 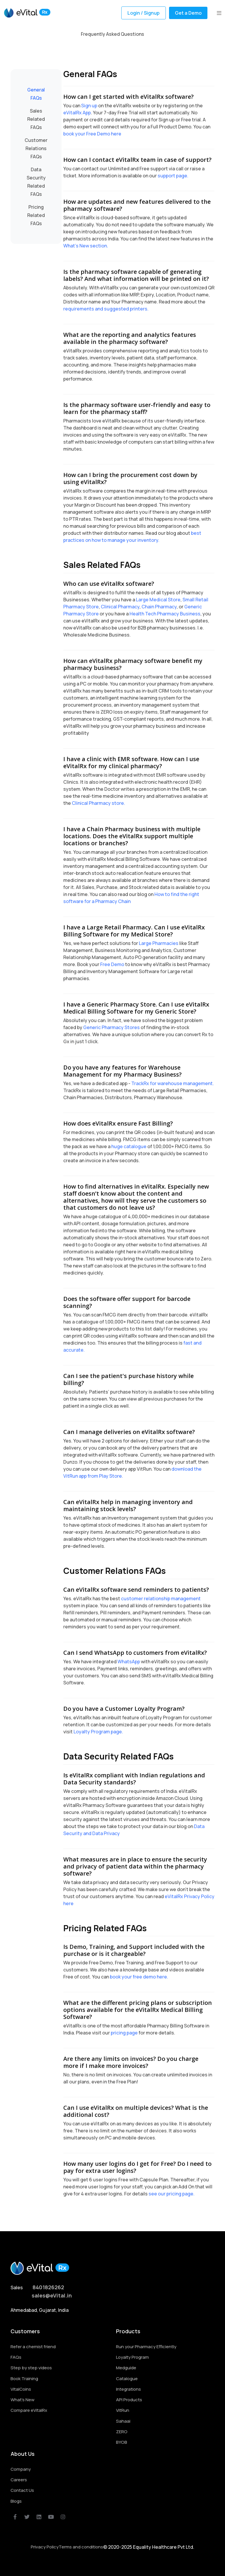 I want to click on Blogs, so click(x=16, y=2501).